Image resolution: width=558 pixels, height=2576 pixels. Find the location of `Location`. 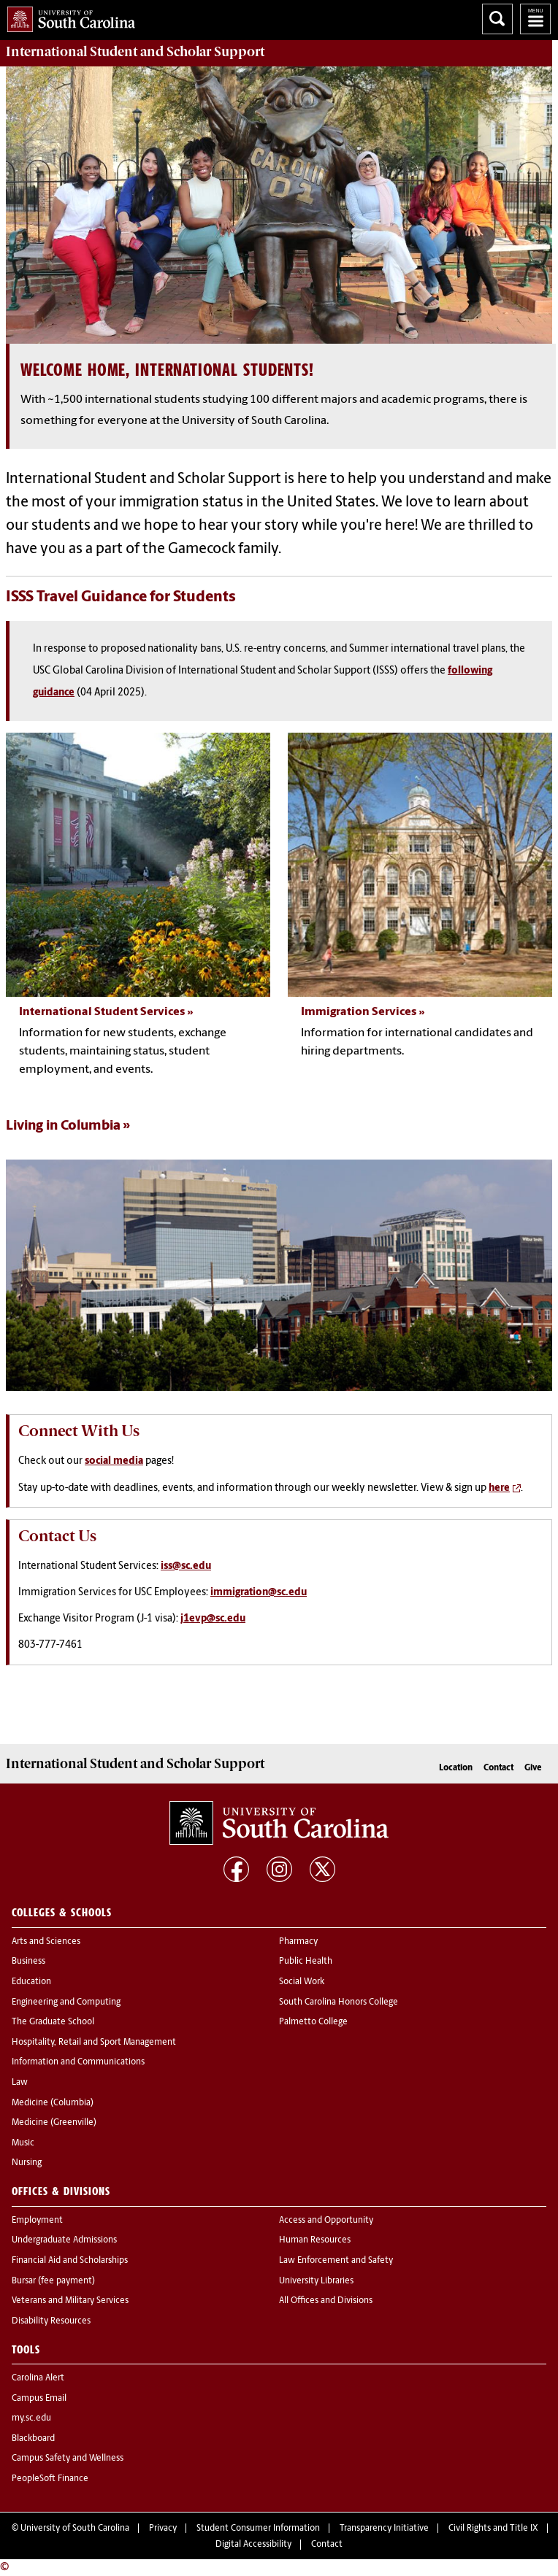

Location is located at coordinates (456, 1768).